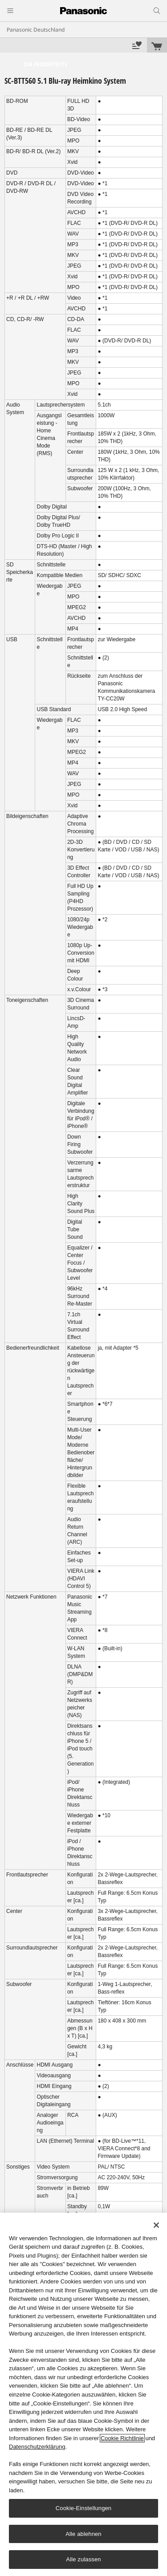  What do you see at coordinates (37, 2446) in the screenshot?
I see `Datenschutzerklärung` at bounding box center [37, 2446].